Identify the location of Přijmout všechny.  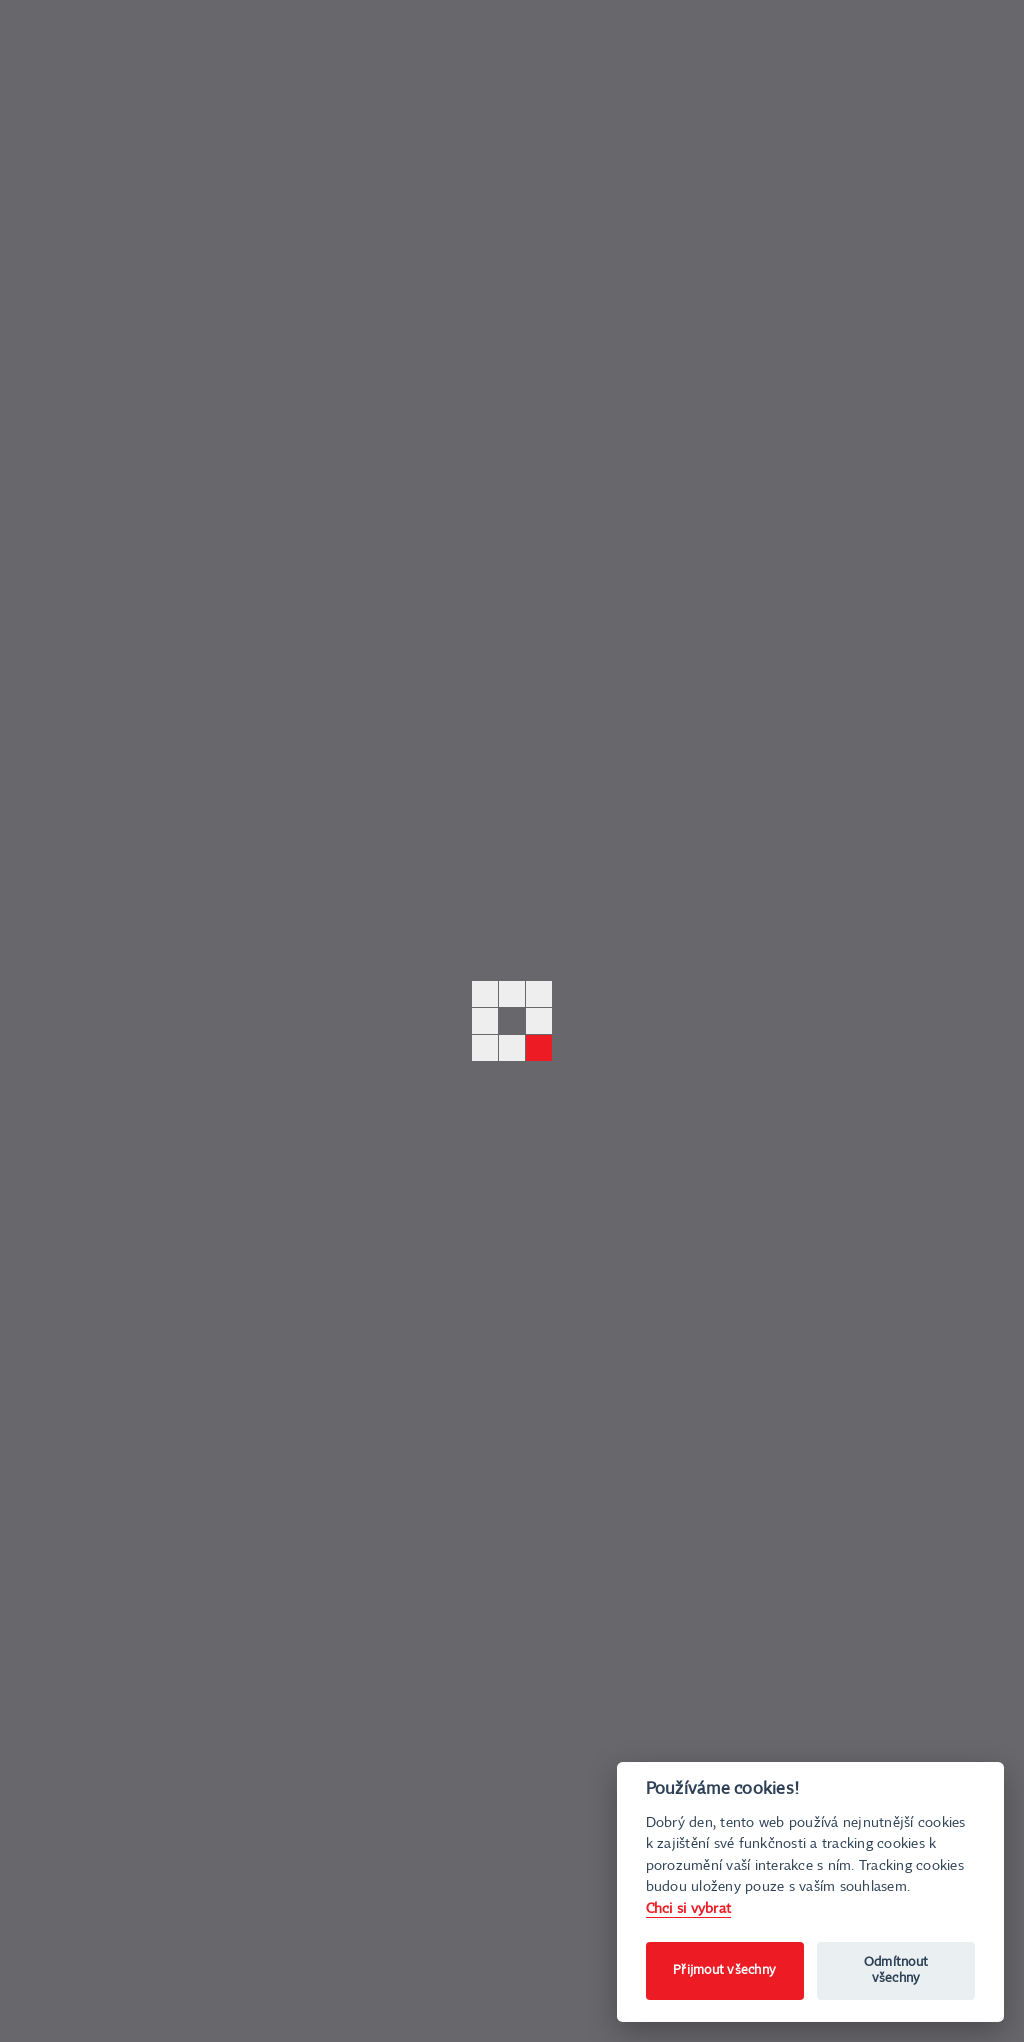
(724, 1970).